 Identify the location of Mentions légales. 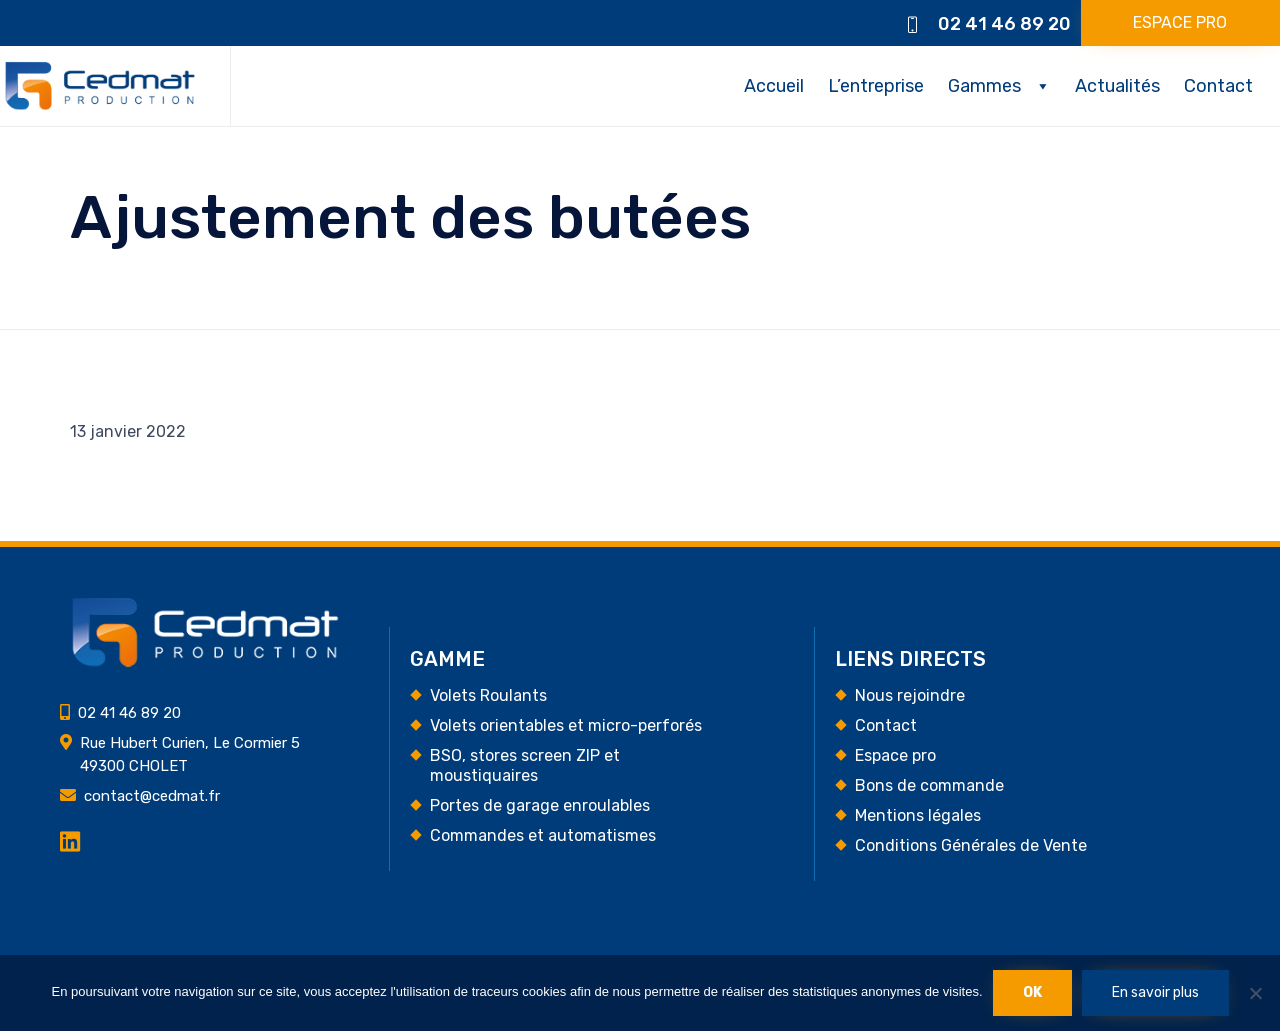
(918, 815).